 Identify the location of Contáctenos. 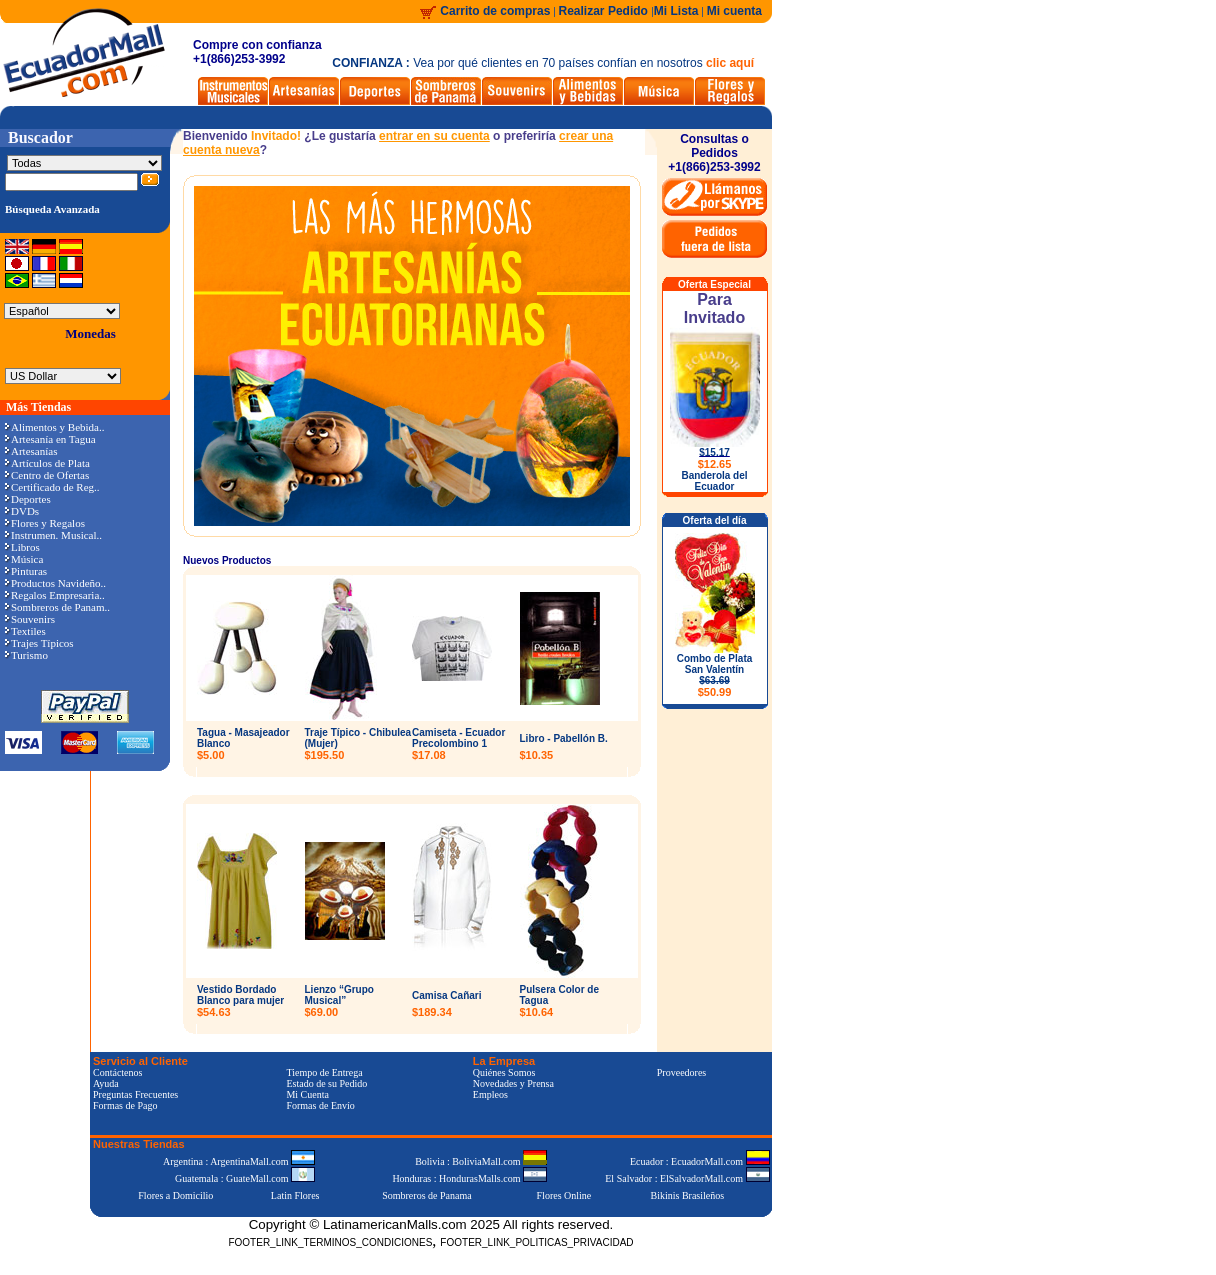
(117, 1072).